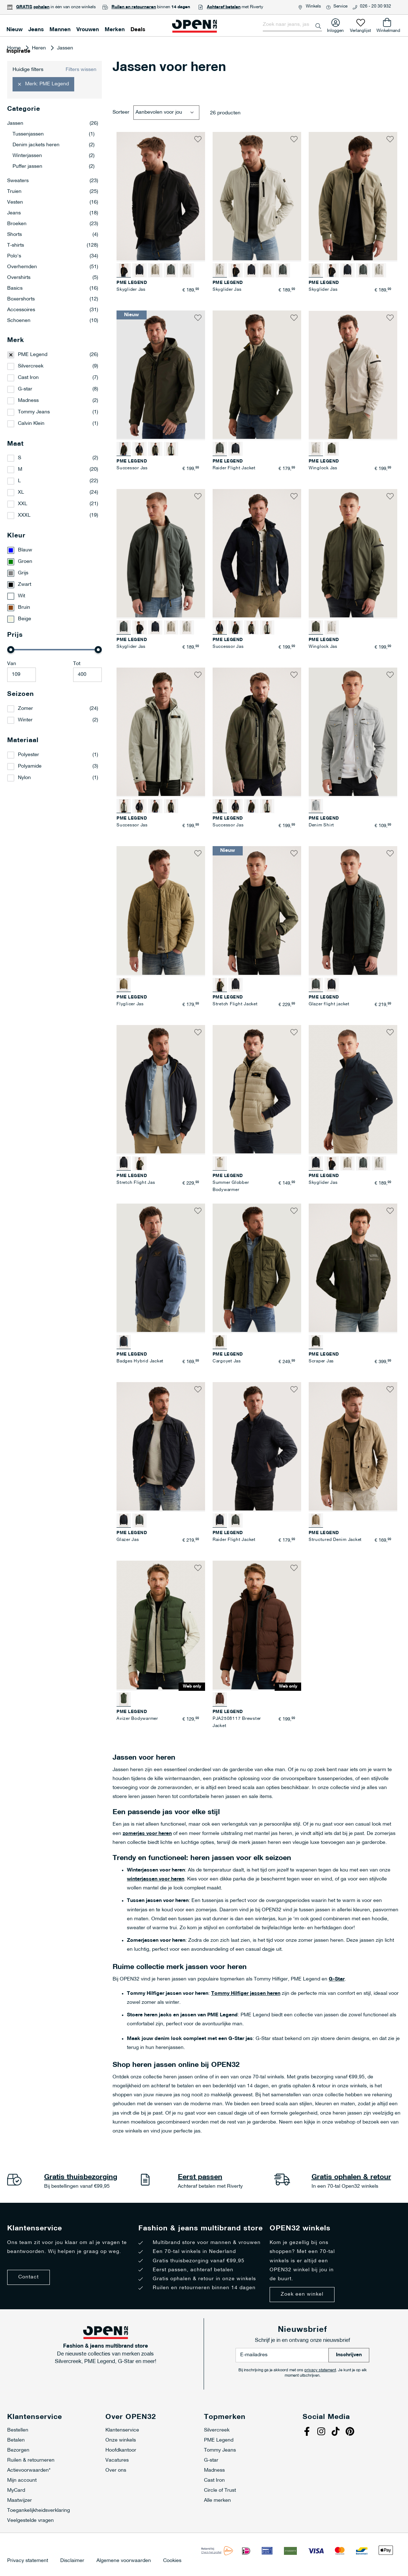 Image resolution: width=408 pixels, height=2576 pixels. What do you see at coordinates (28, 377) in the screenshot?
I see `Cast Iron` at bounding box center [28, 377].